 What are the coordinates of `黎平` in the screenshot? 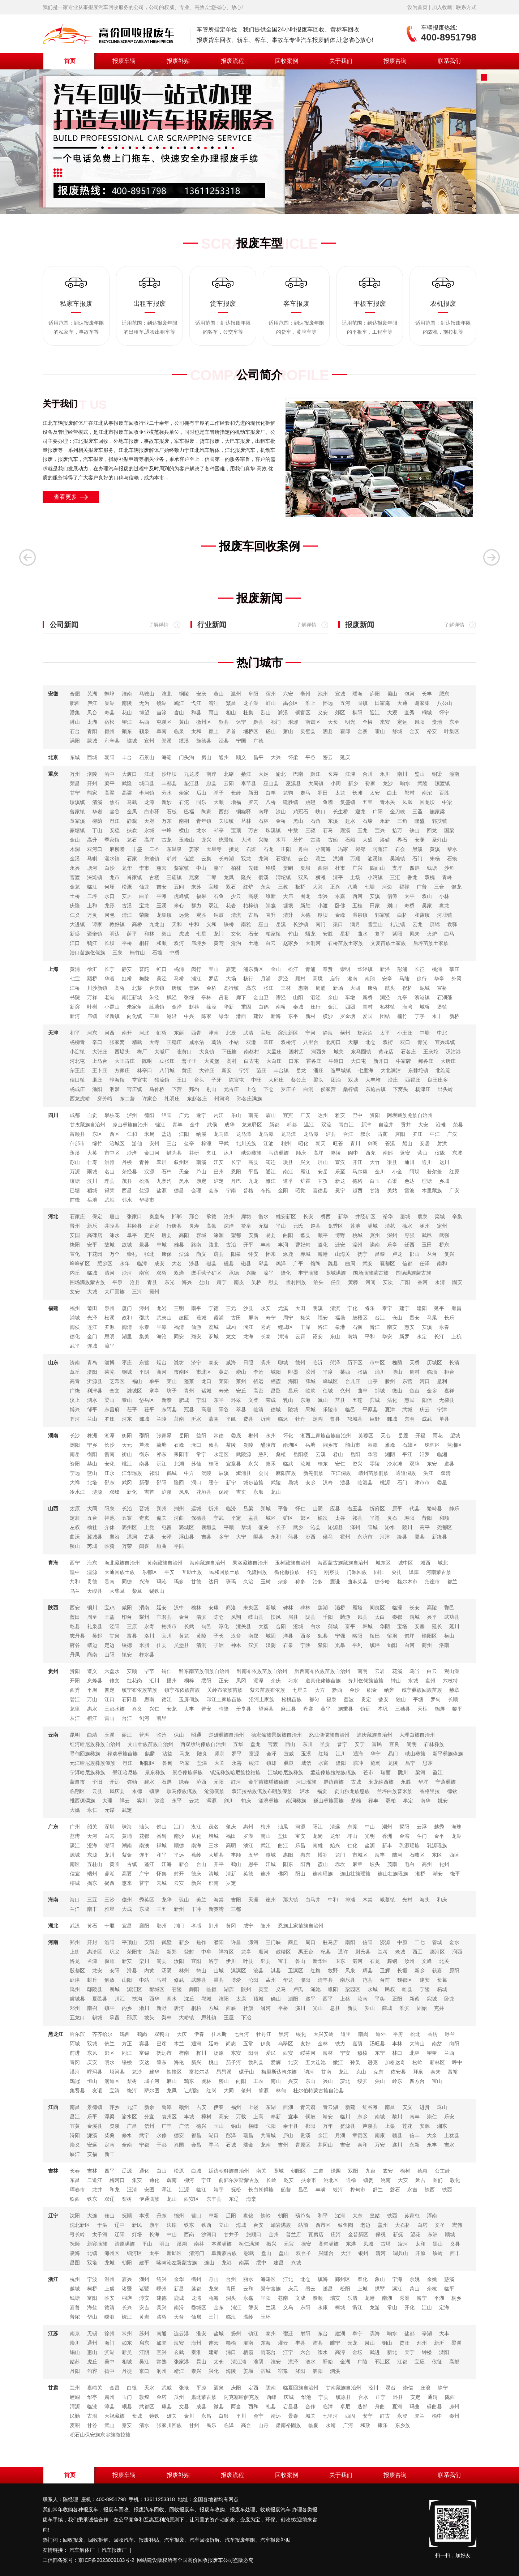 It's located at (457, 1709).